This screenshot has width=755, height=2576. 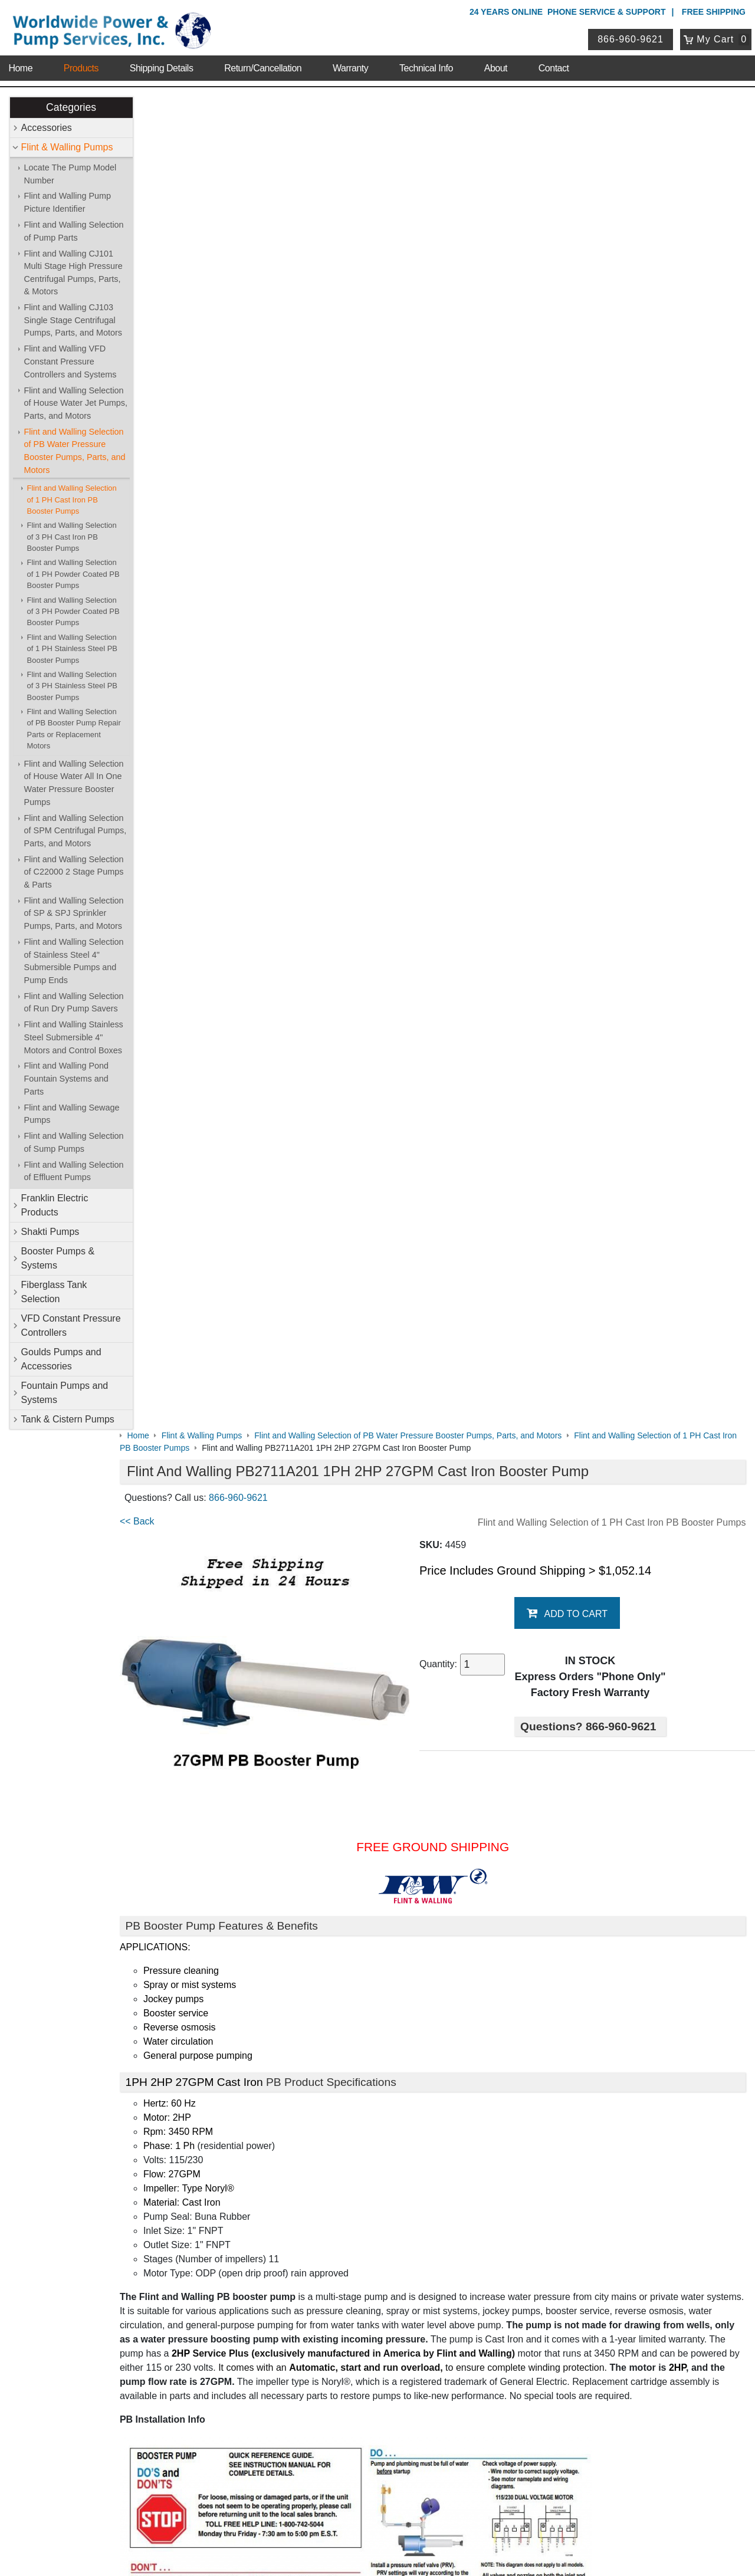 What do you see at coordinates (58, 1258) in the screenshot?
I see `Booster Pumps & Systems` at bounding box center [58, 1258].